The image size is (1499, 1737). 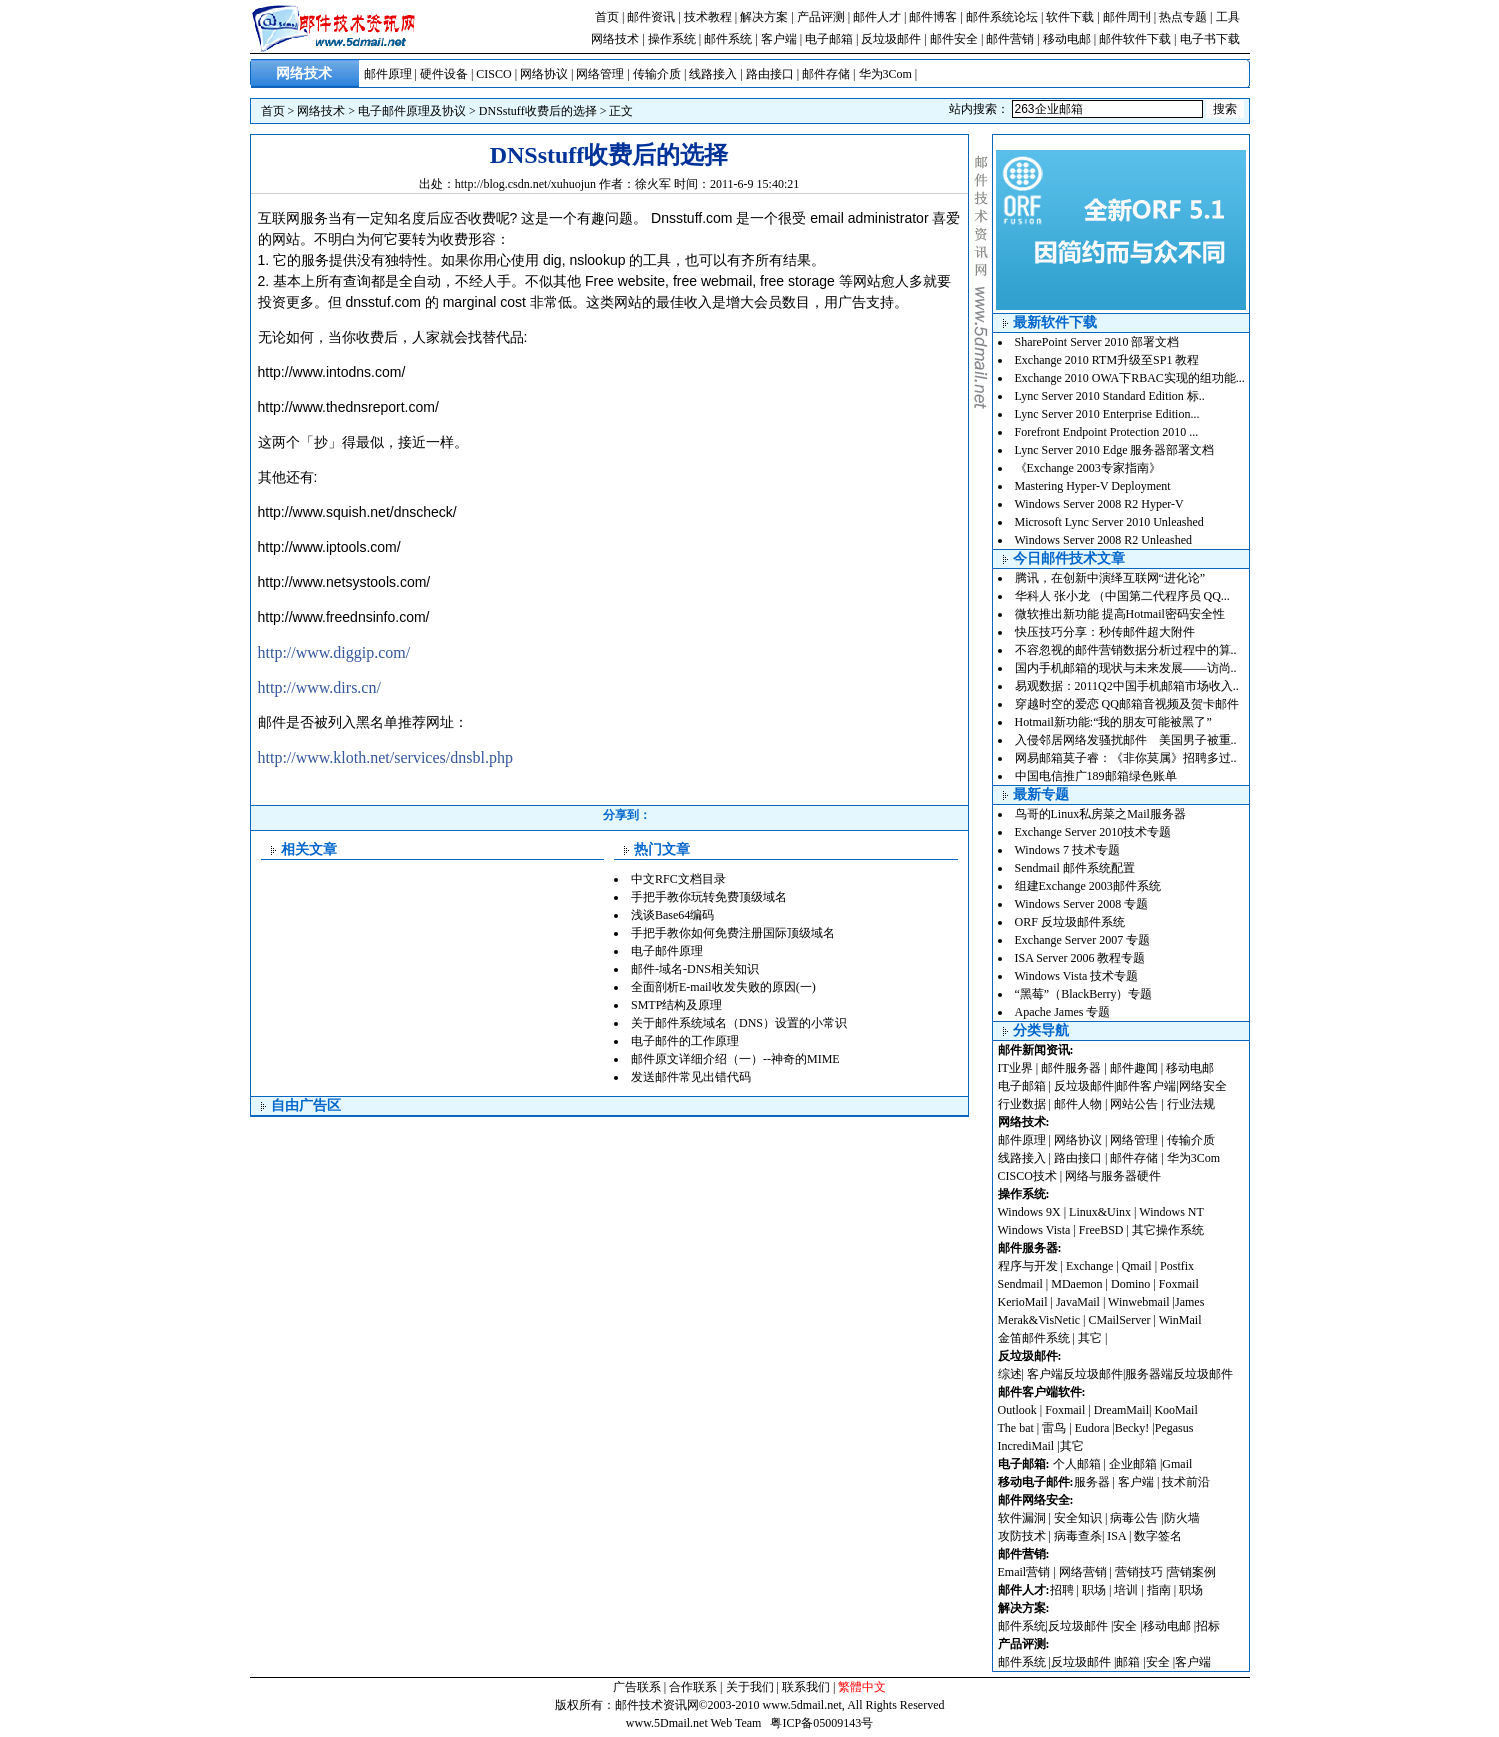 I want to click on 鸟哥的Linux私房菜之Mail服务器, so click(x=1100, y=814).